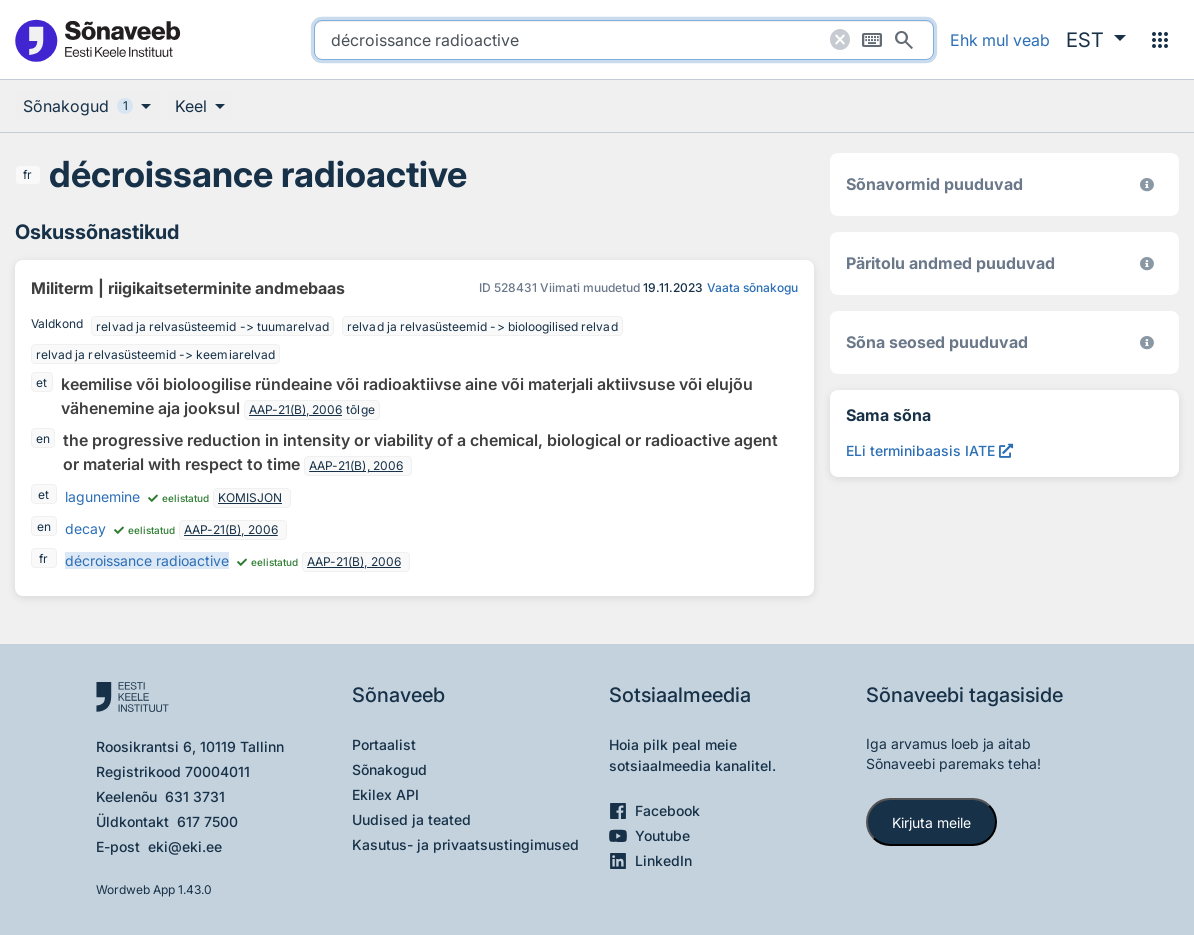  Describe the element at coordinates (904, 40) in the screenshot. I see `[Otsi]` at that location.